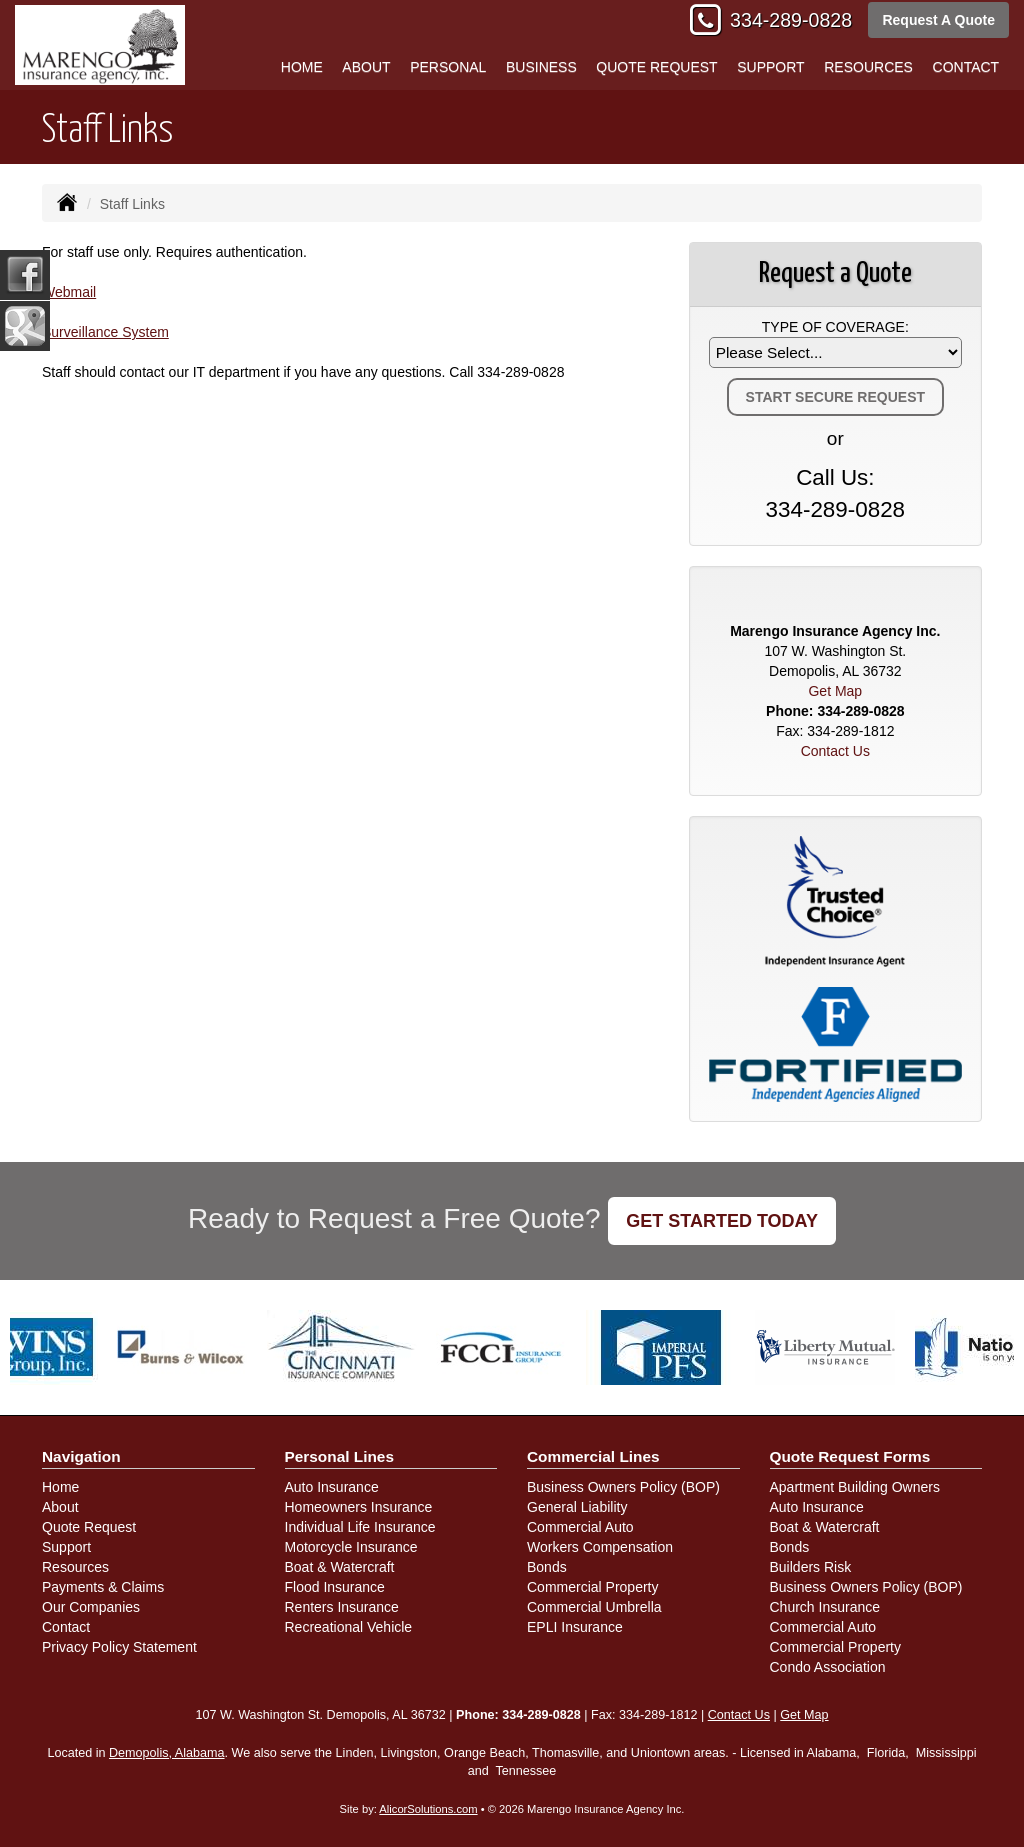 The height and width of the screenshot is (1847, 1024). Describe the element at coordinates (105, 332) in the screenshot. I see `Surveillance System` at that location.